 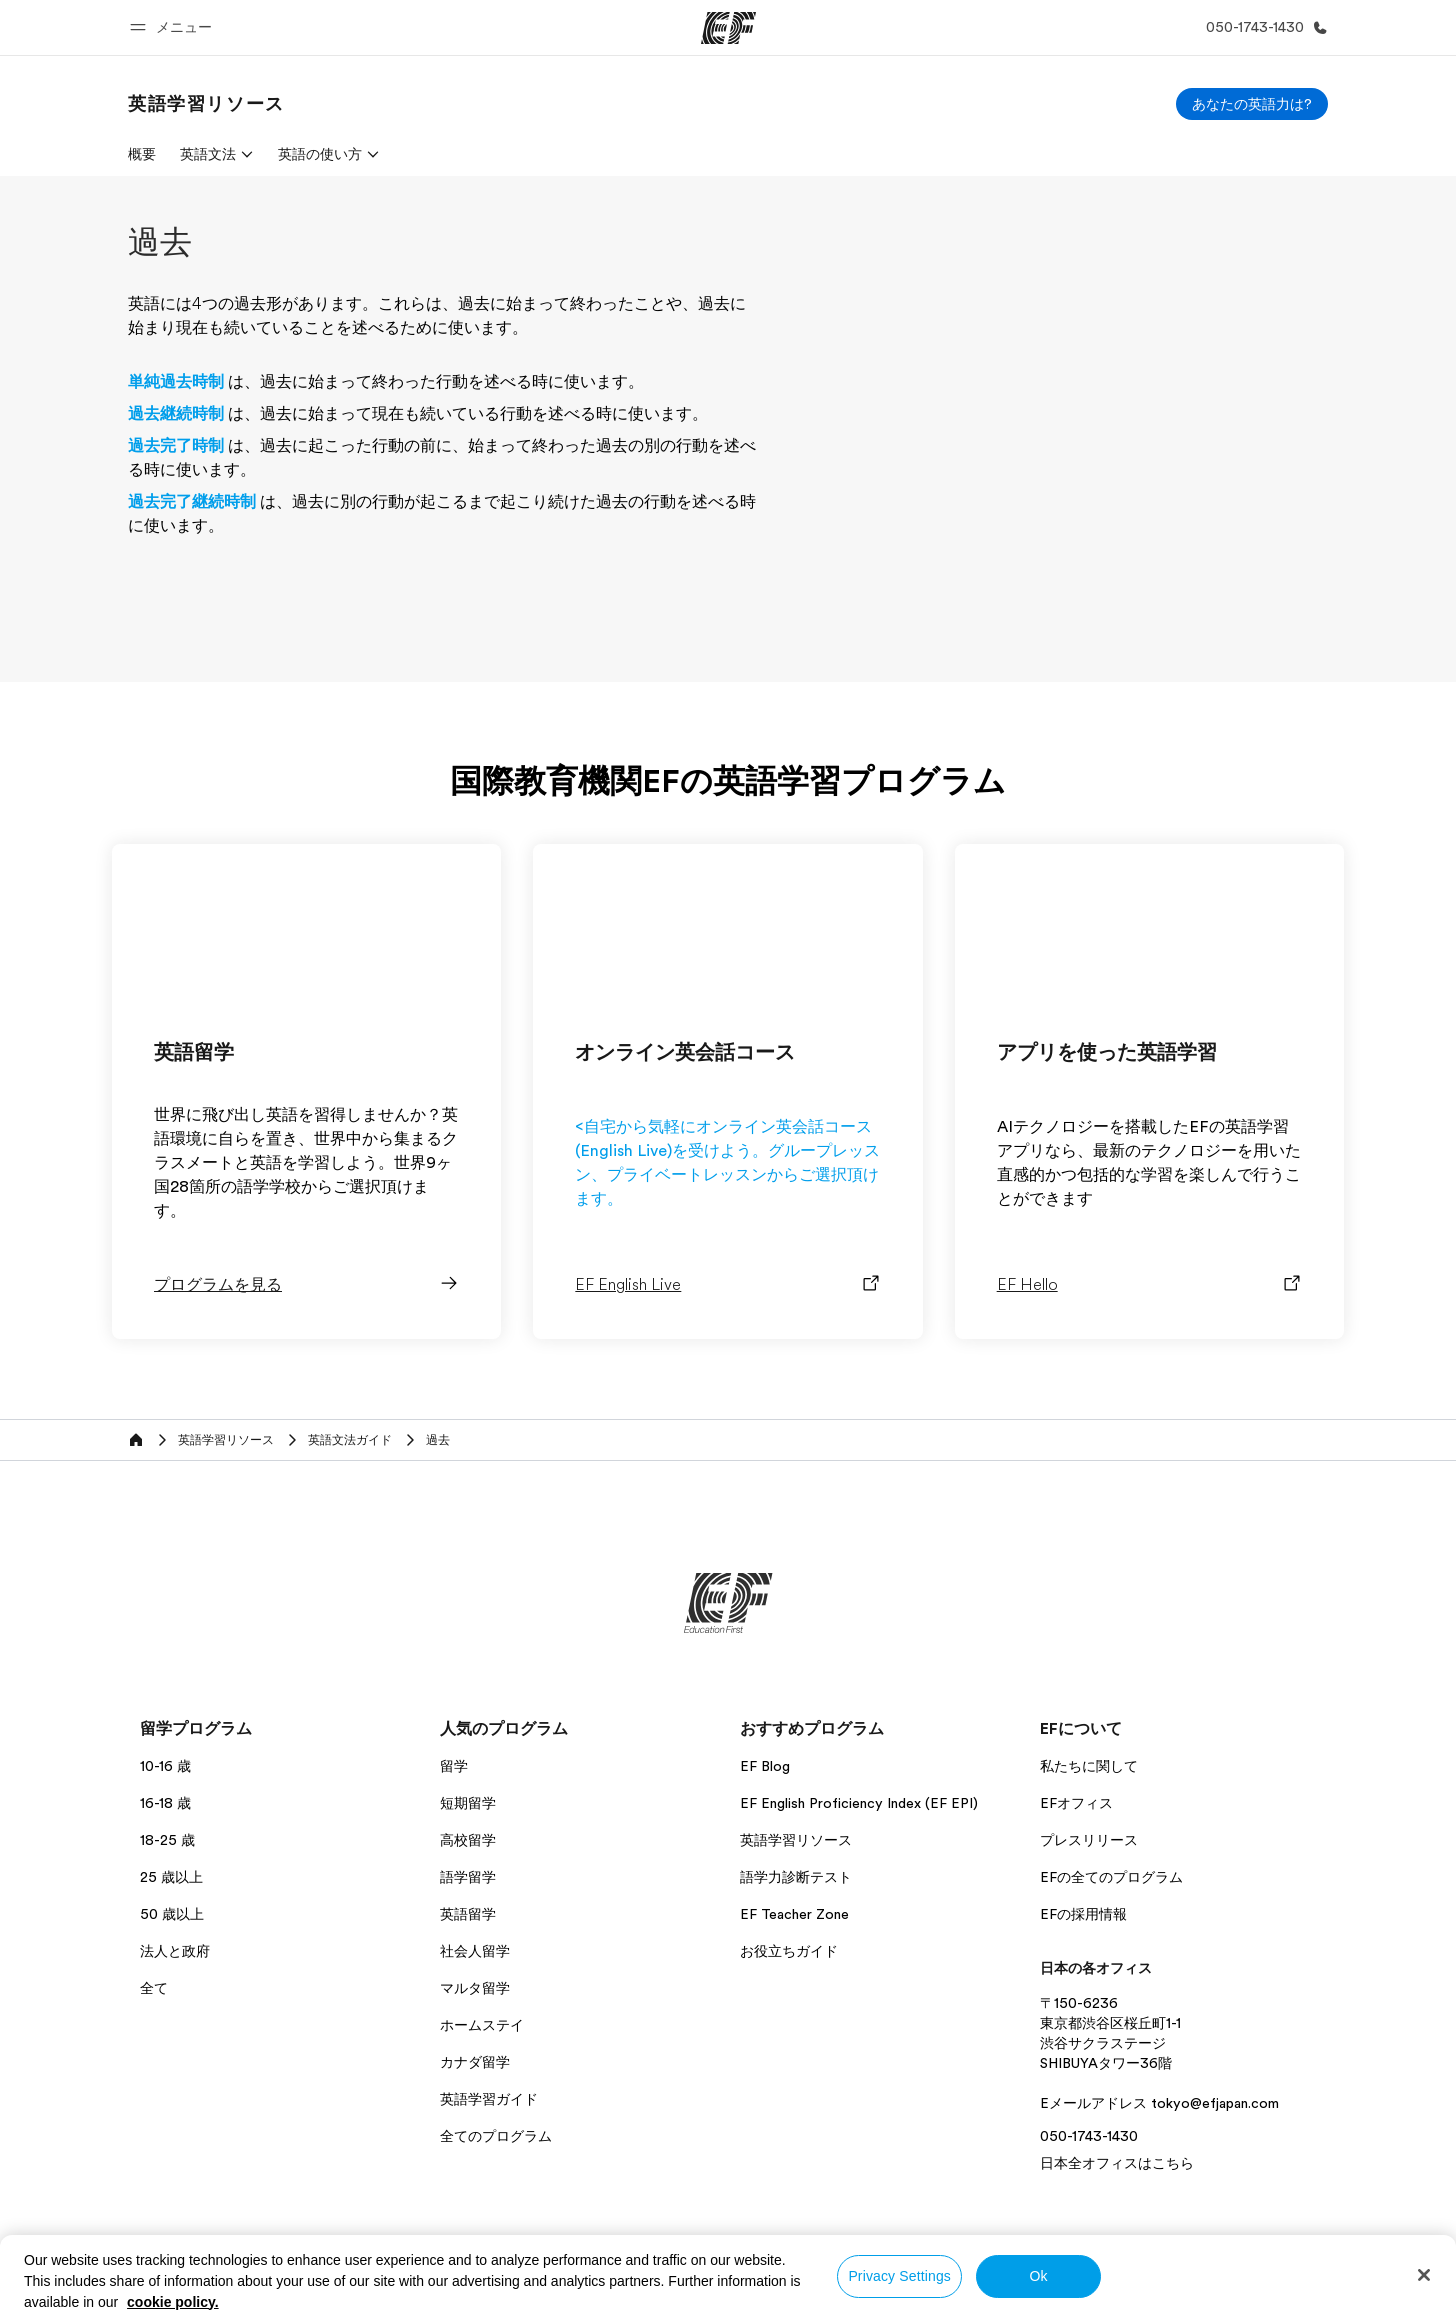 I want to click on 英語留学, so click(x=468, y=1914).